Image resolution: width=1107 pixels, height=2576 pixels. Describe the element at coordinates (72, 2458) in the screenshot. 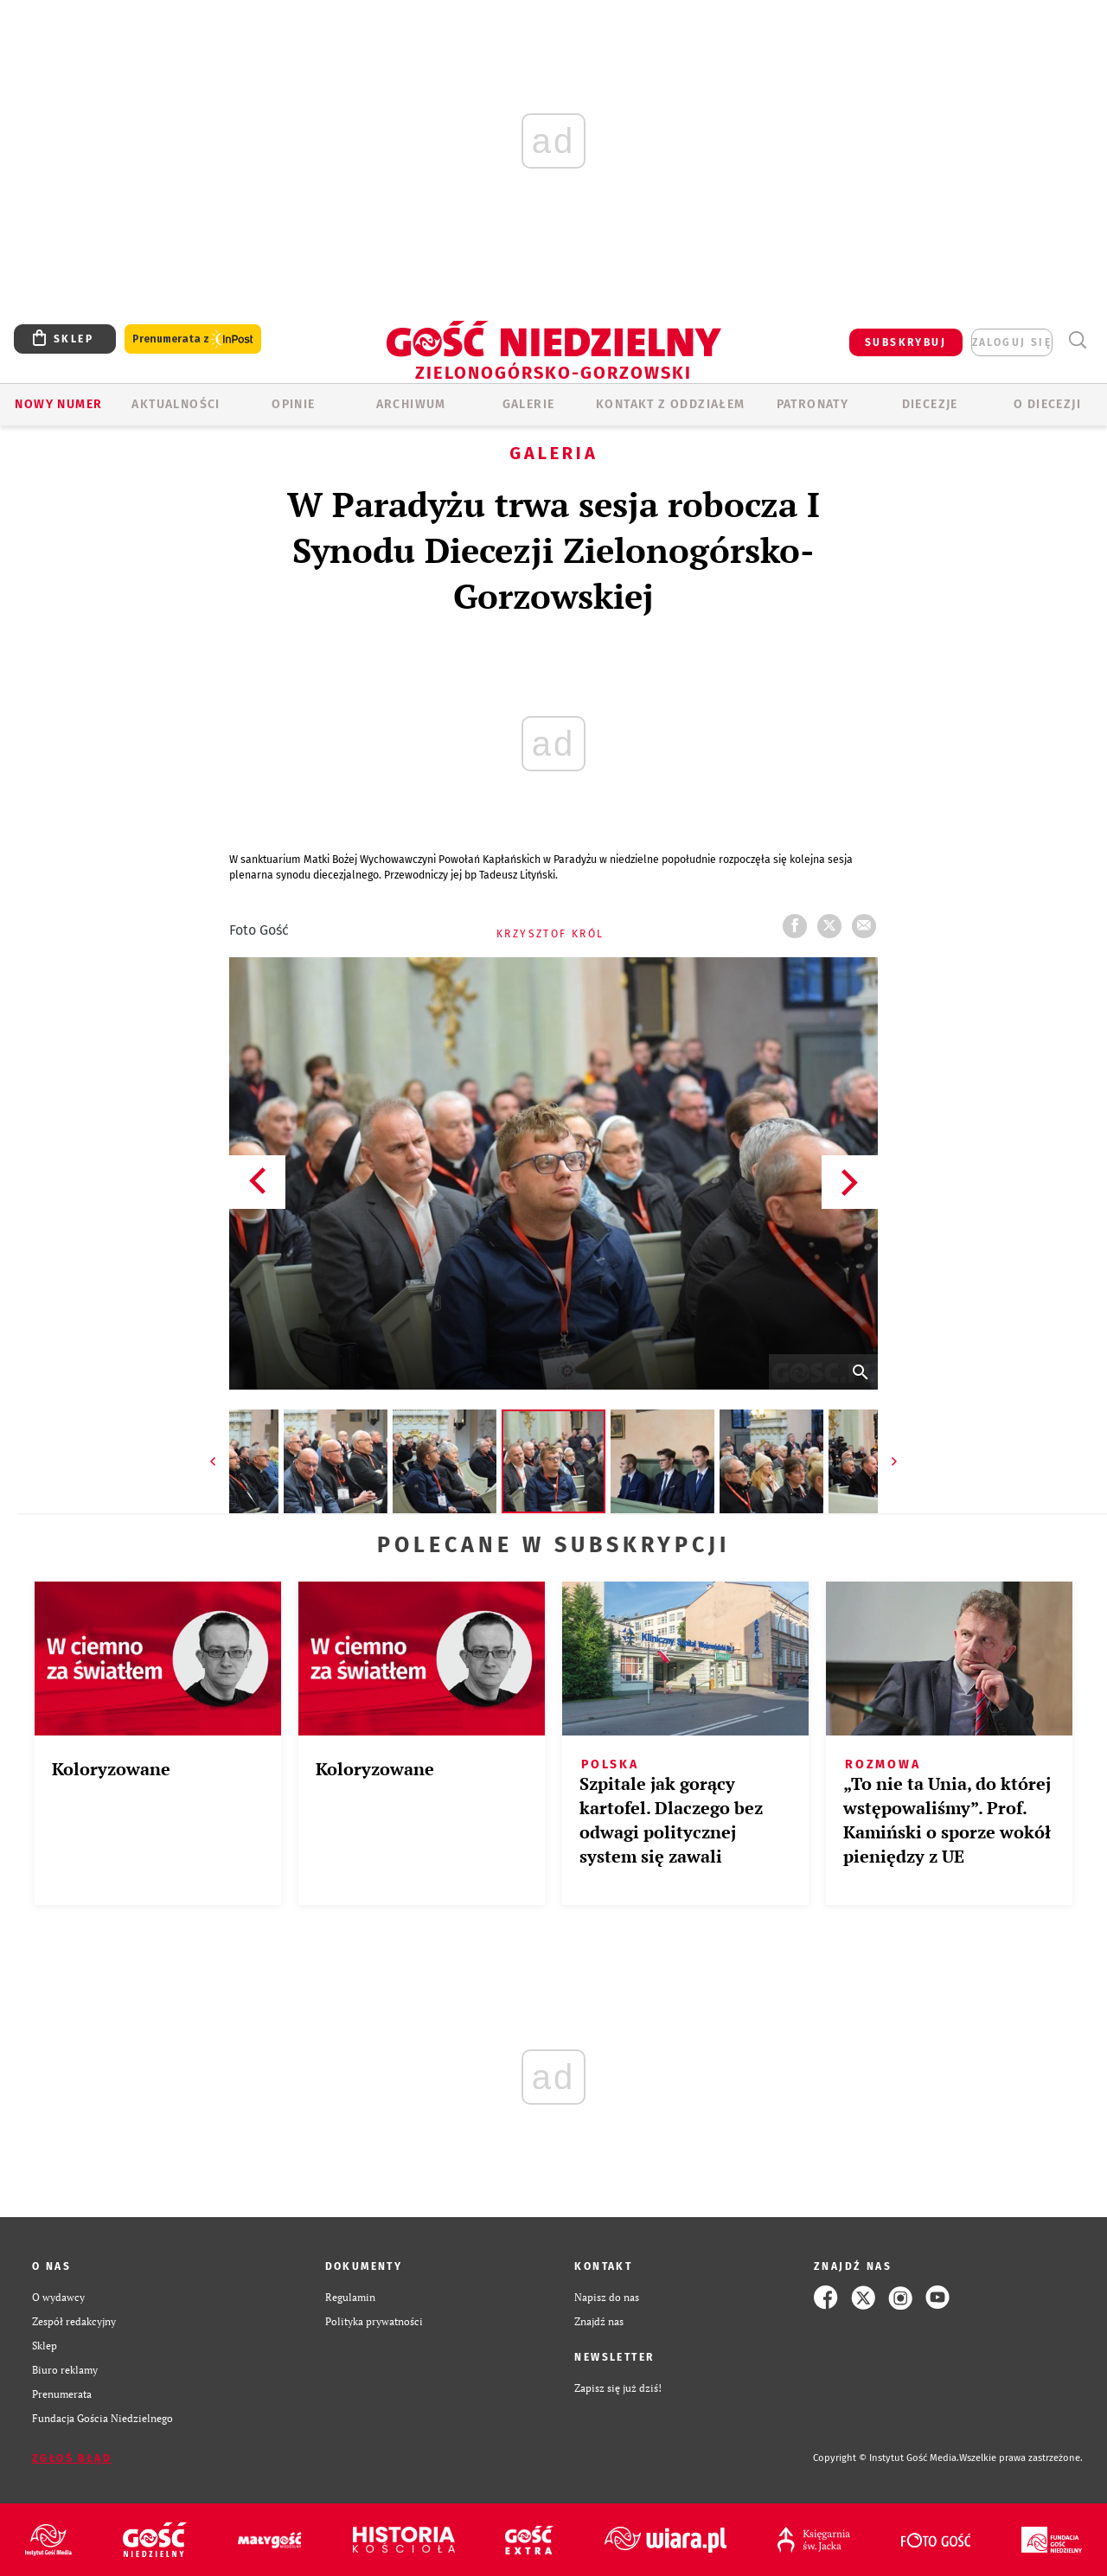

I see `Zgłoś błąd` at that location.